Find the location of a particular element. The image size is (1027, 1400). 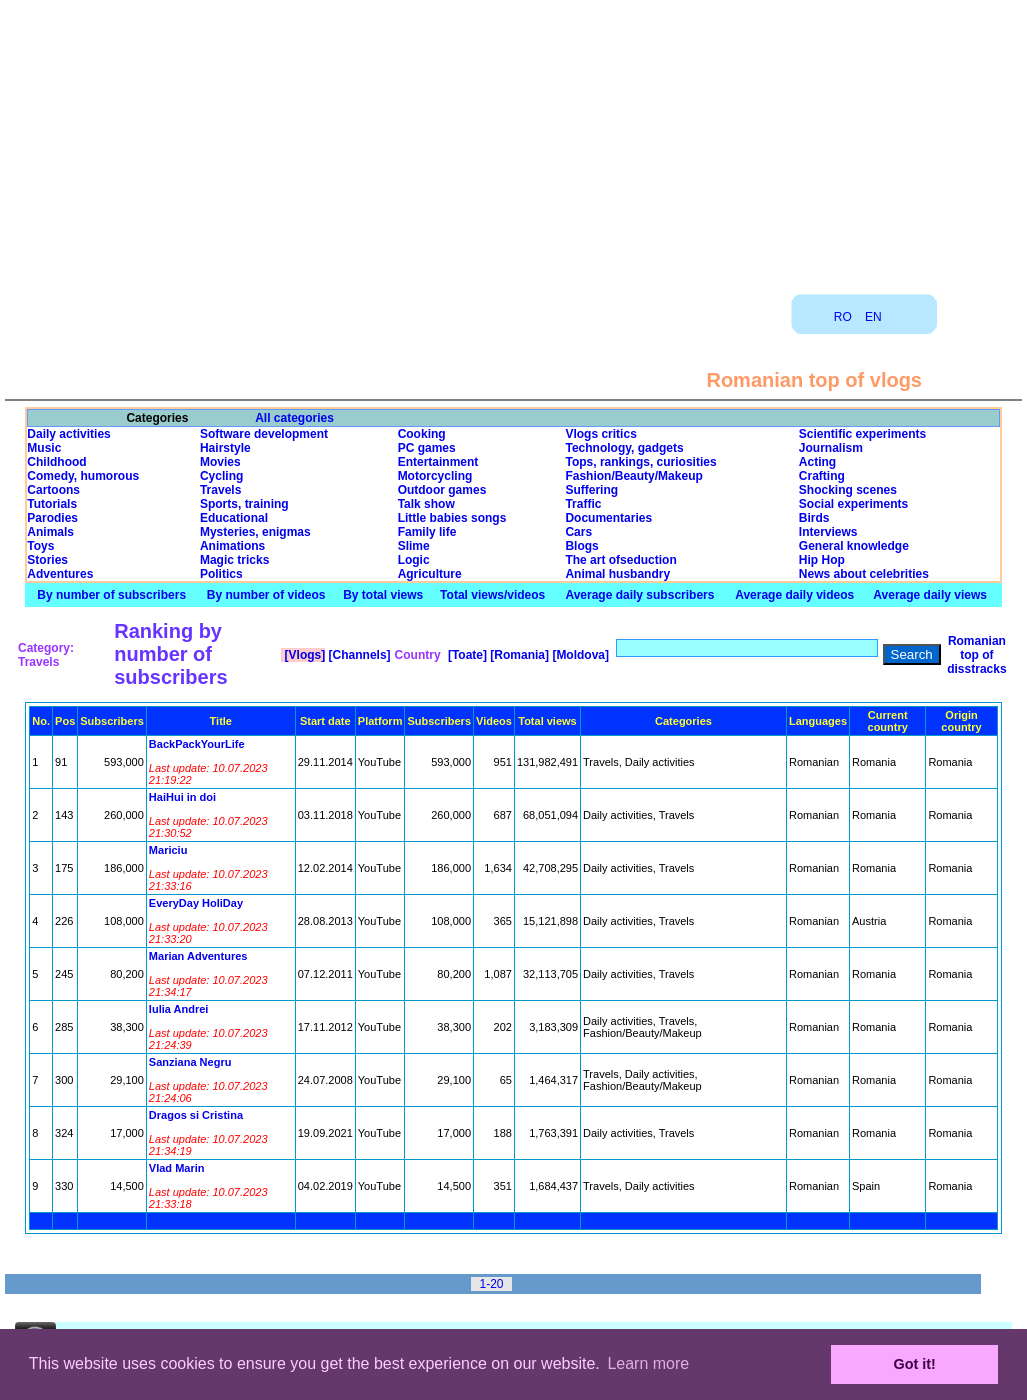

Animal husbandry is located at coordinates (617, 574).